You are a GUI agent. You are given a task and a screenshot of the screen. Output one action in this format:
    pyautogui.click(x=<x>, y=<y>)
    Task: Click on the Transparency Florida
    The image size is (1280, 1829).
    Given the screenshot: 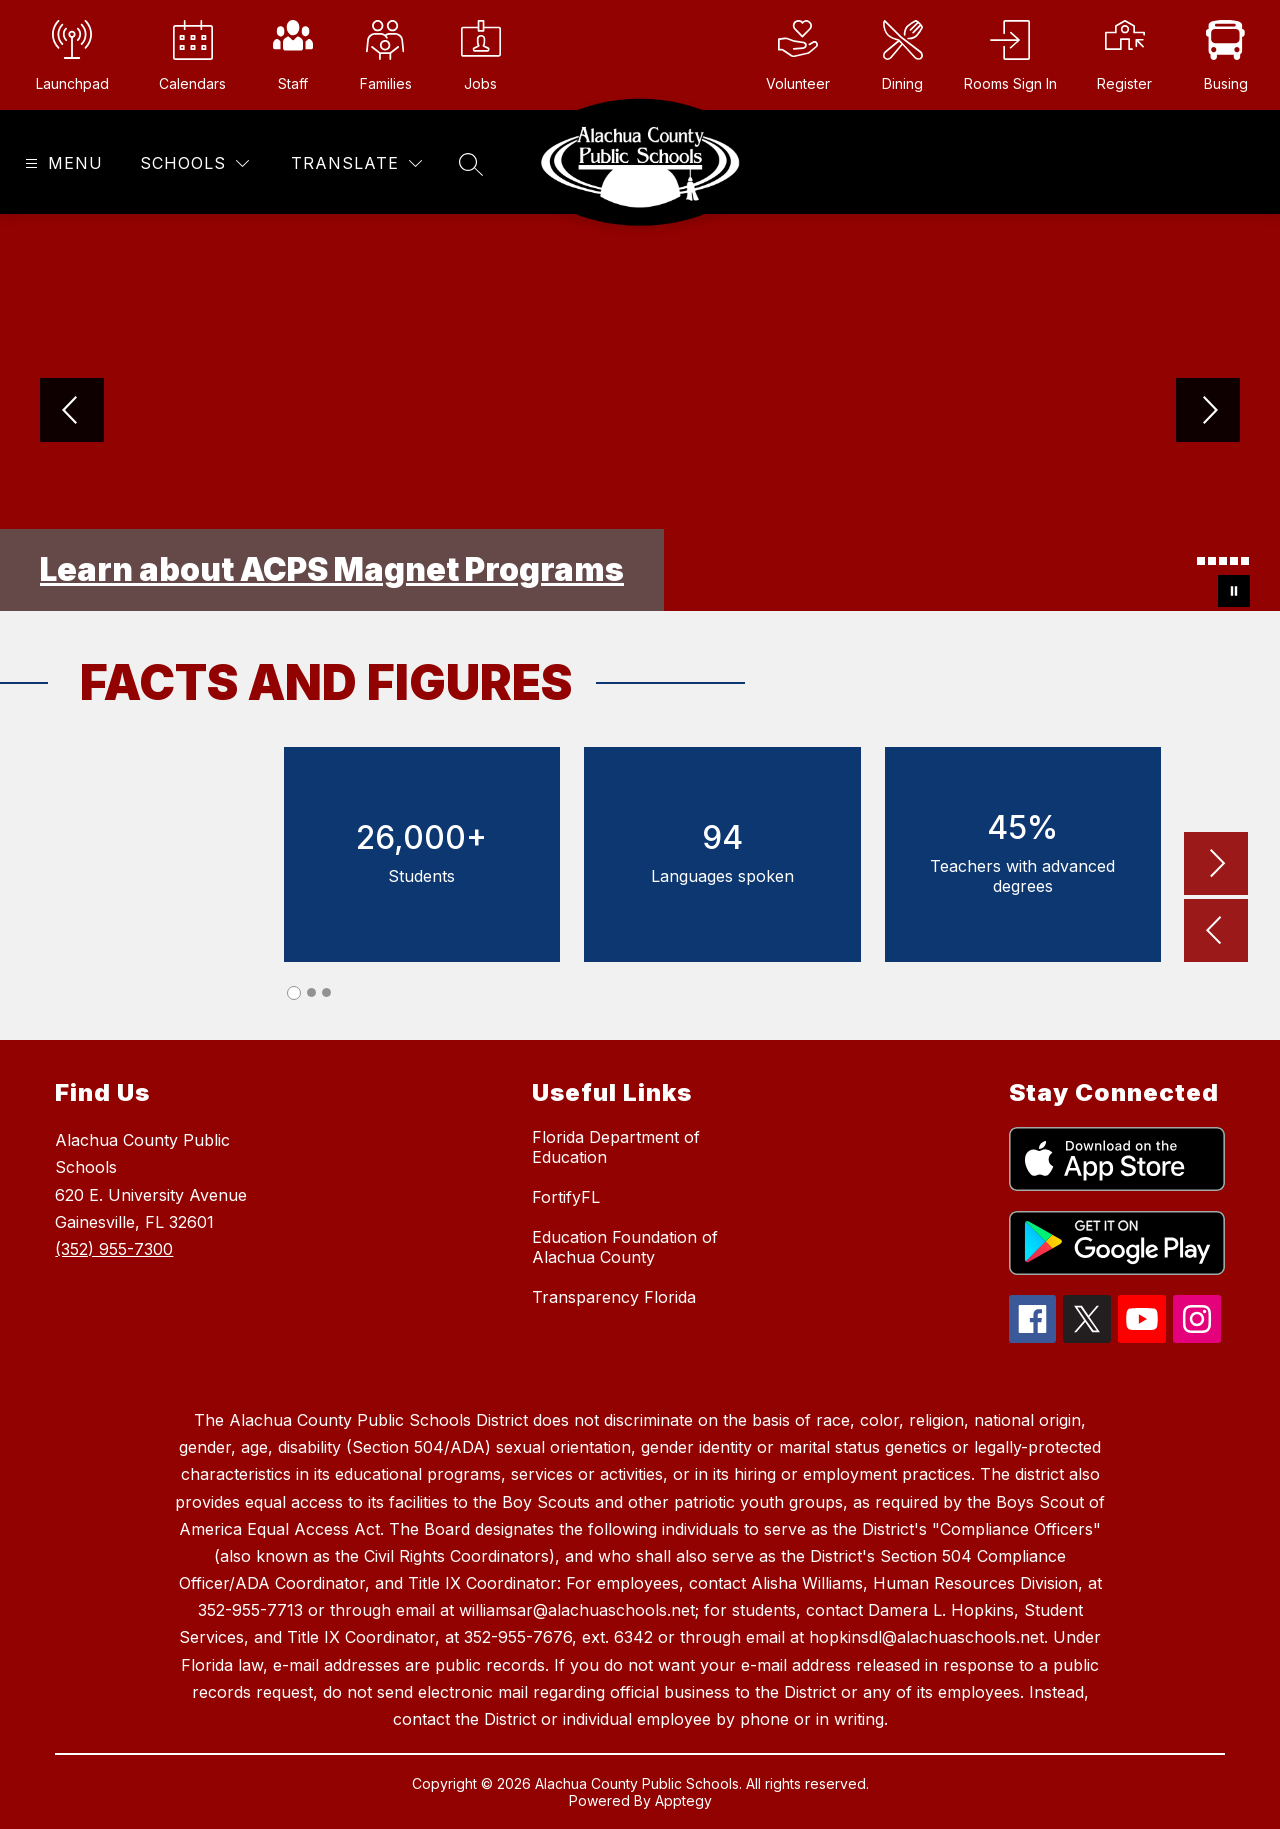 What is the action you would take?
    pyautogui.click(x=614, y=1297)
    